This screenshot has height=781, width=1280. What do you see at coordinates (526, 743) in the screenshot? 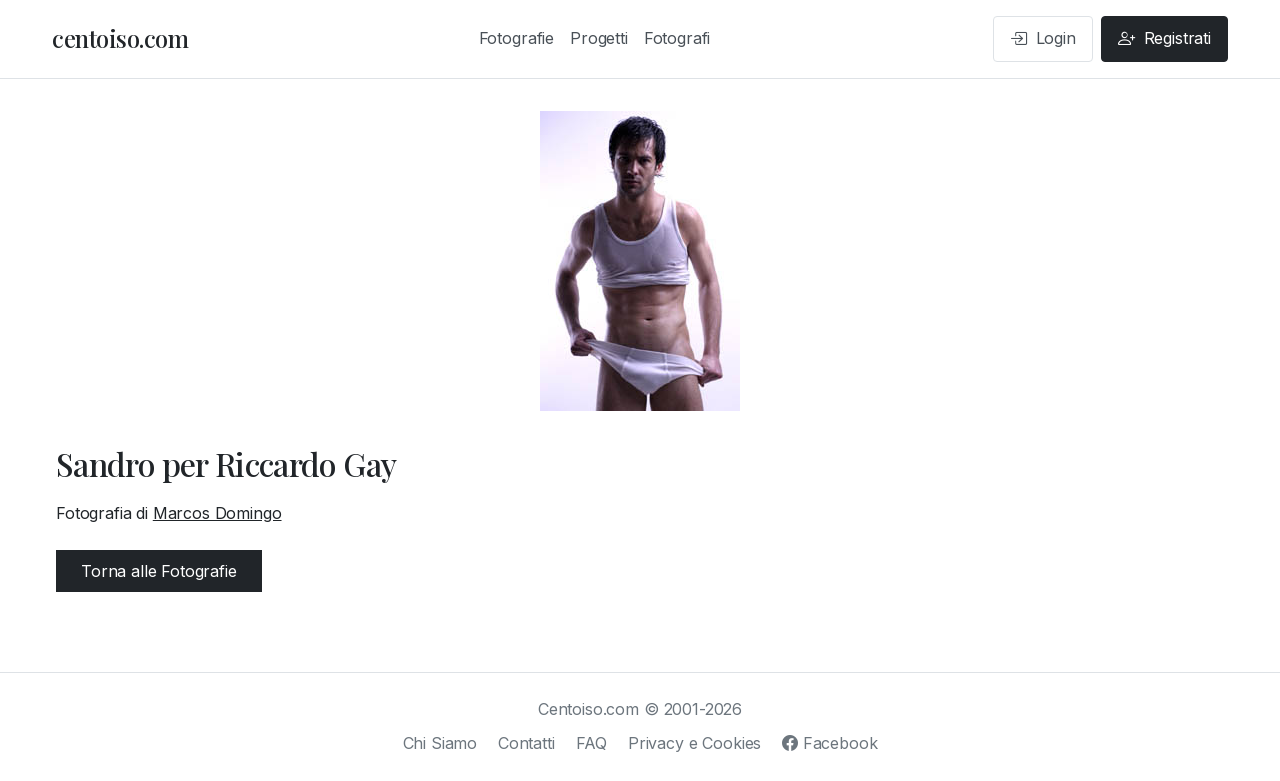
I see `Contatti` at bounding box center [526, 743].